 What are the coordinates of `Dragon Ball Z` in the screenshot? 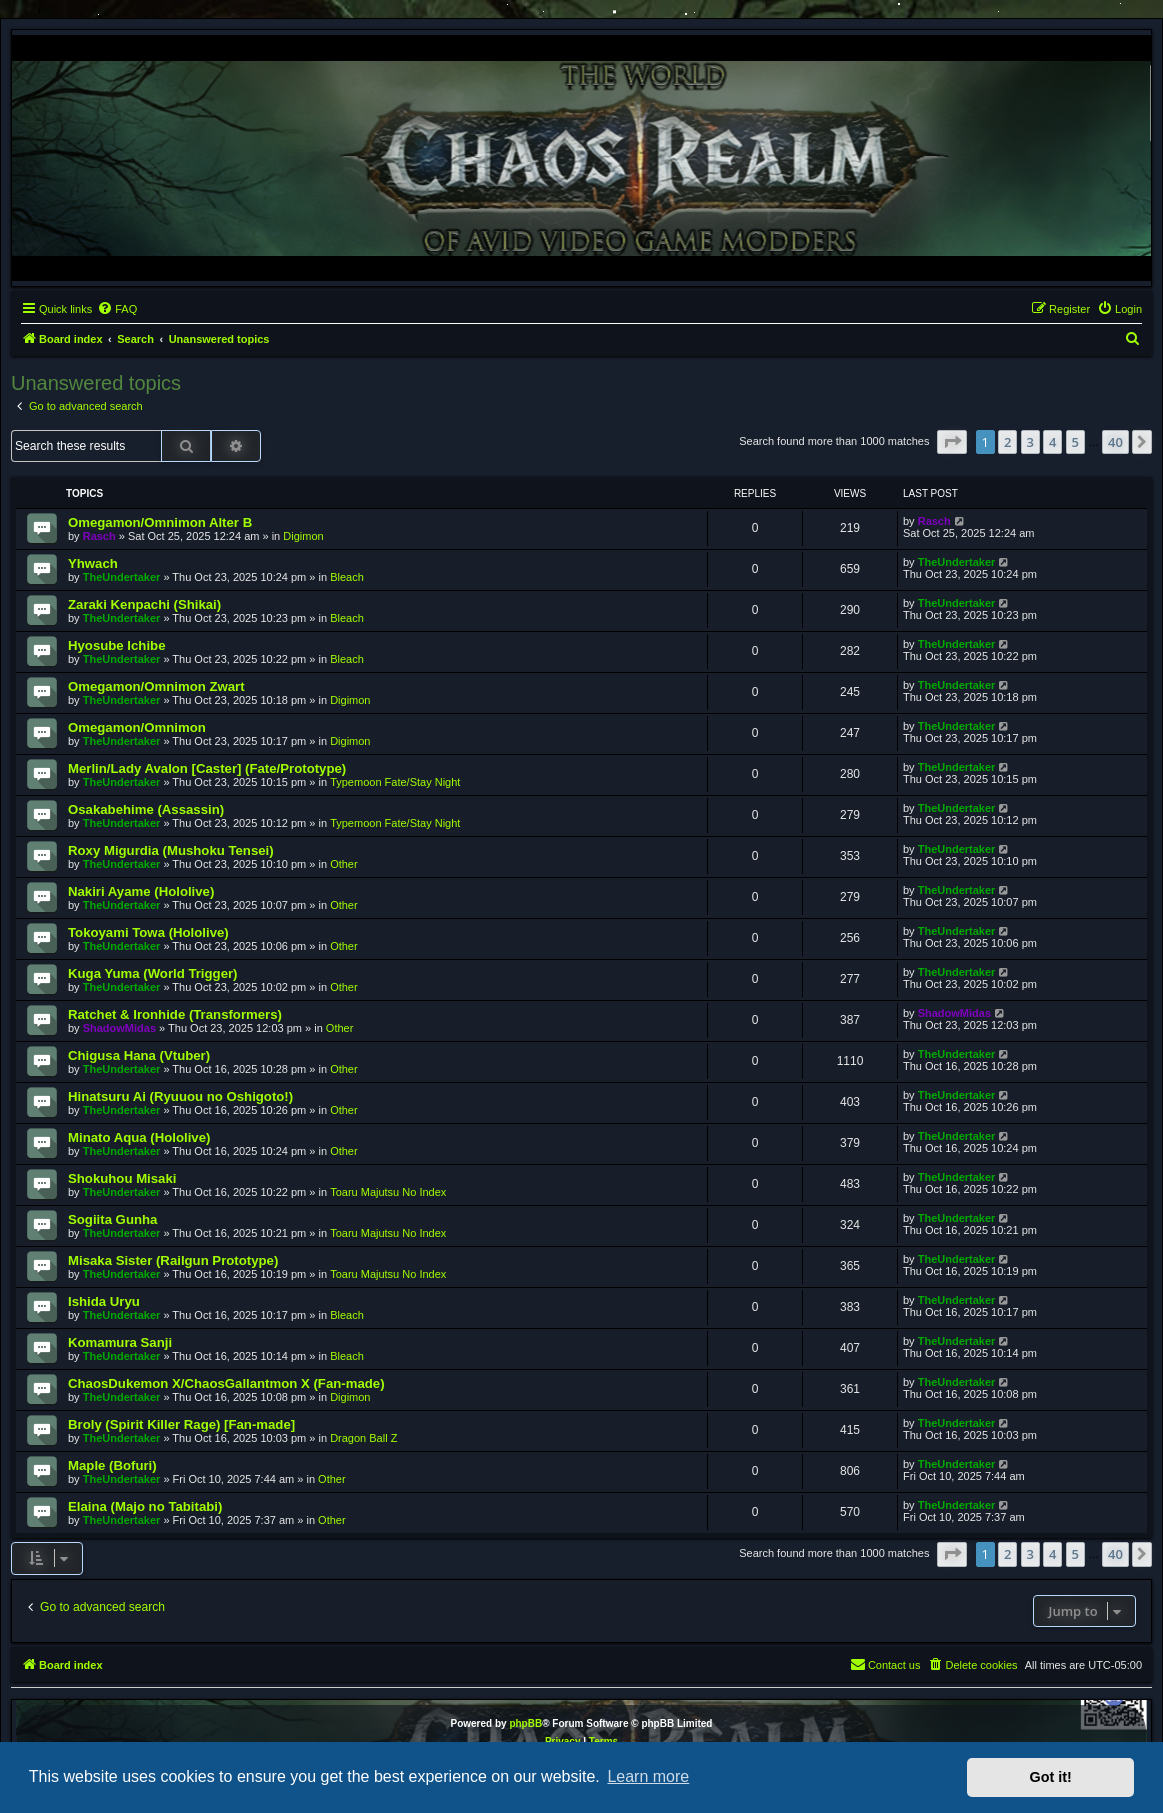 It's located at (363, 1438).